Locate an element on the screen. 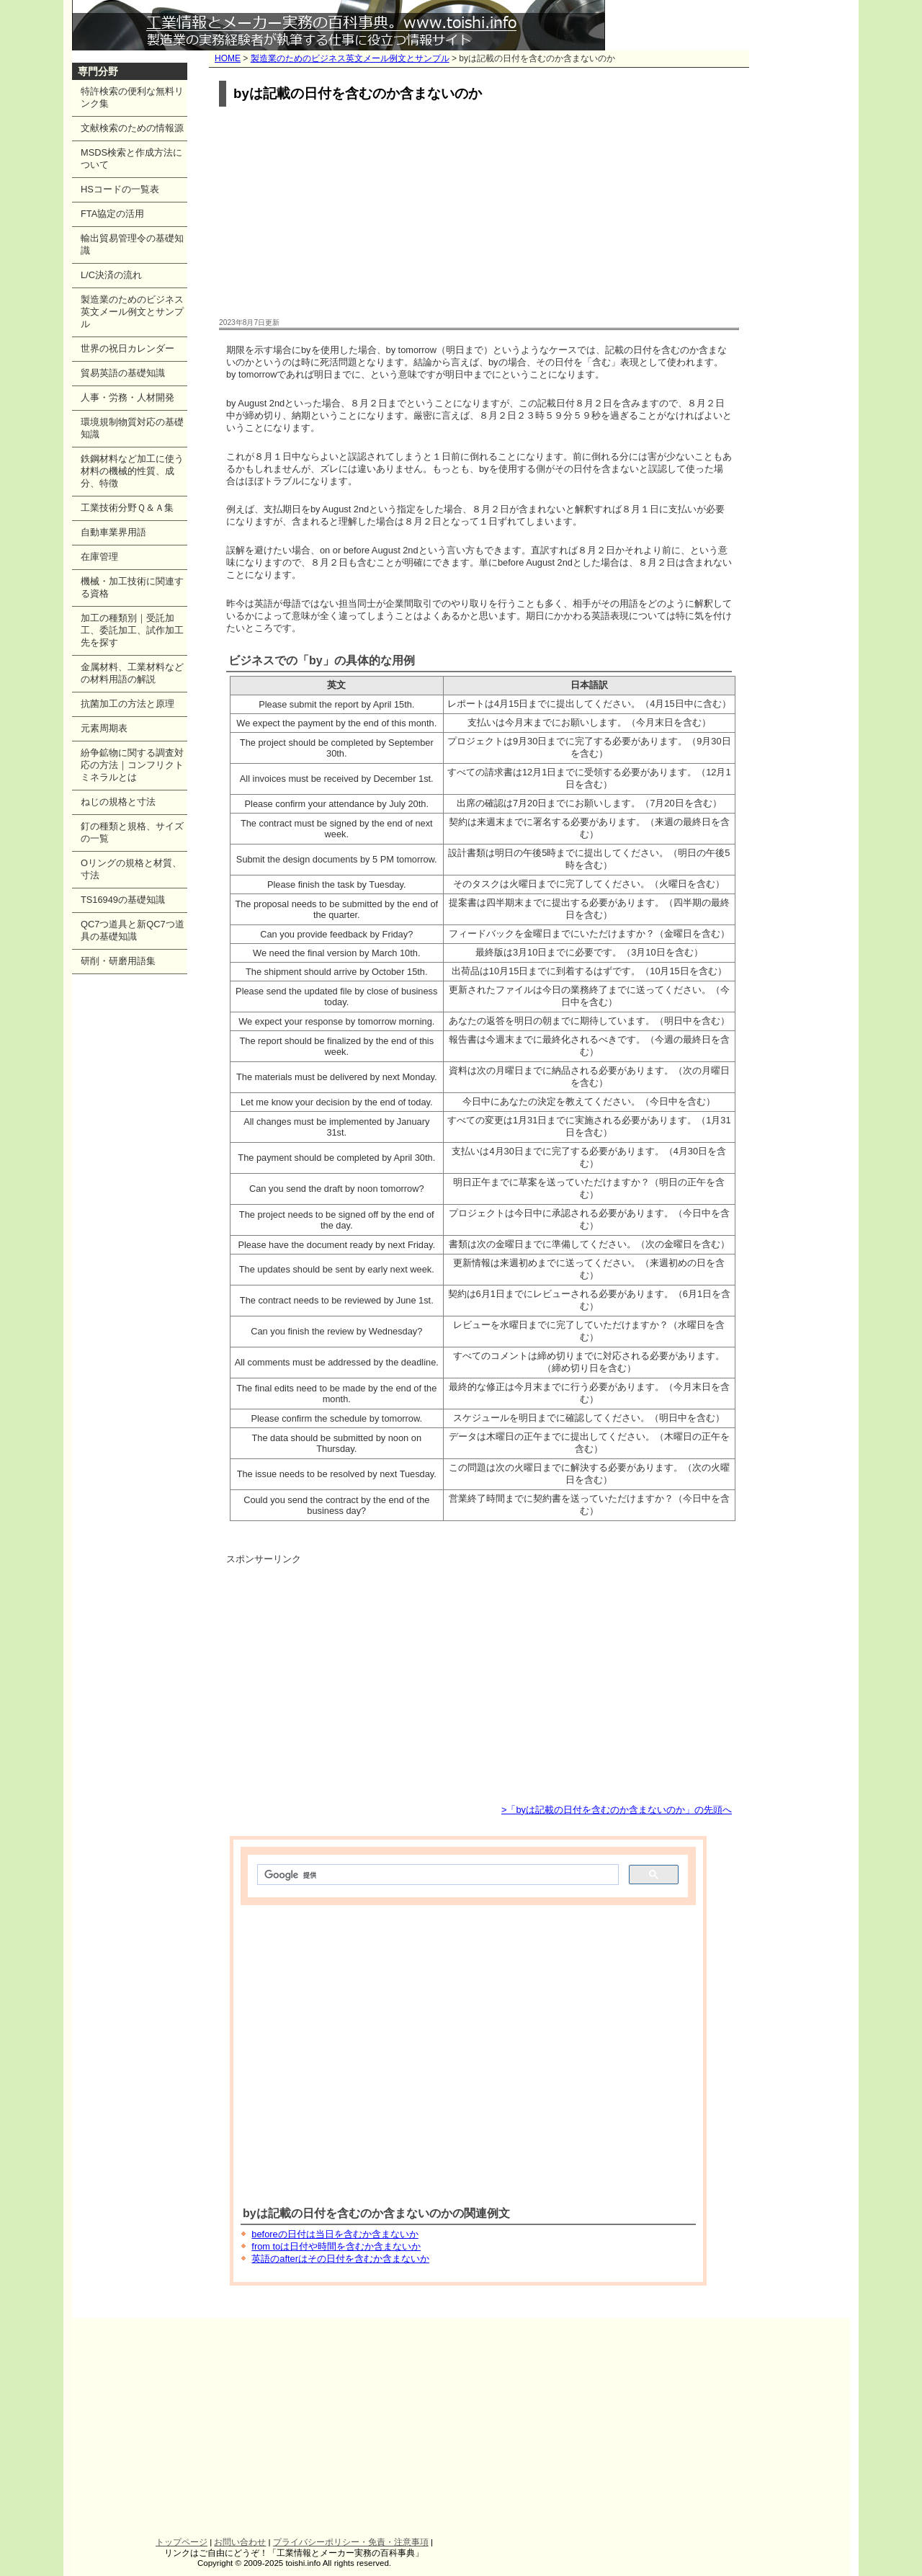 The image size is (922, 2576). 在庫管理 is located at coordinates (99, 556).